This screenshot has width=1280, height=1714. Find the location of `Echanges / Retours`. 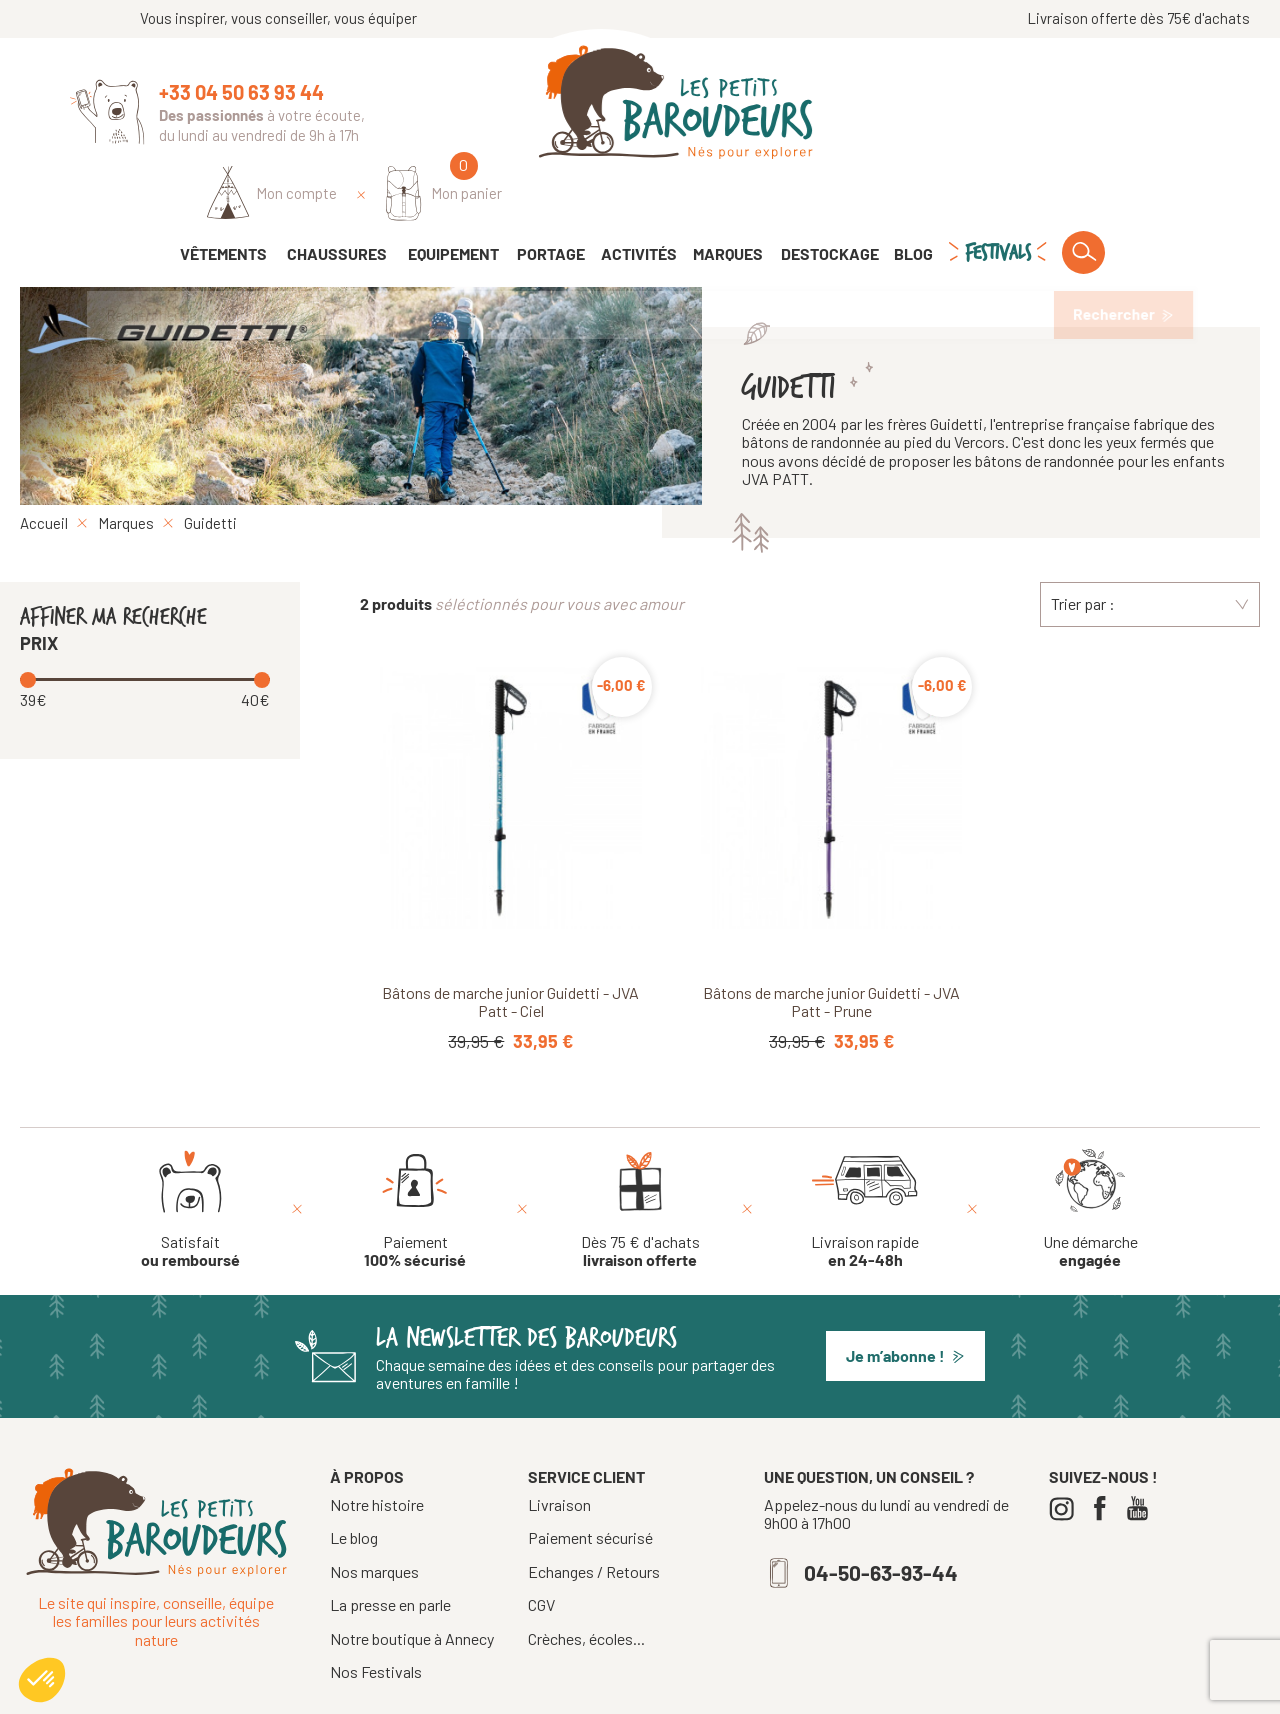

Echanges / Retours is located at coordinates (594, 1518).